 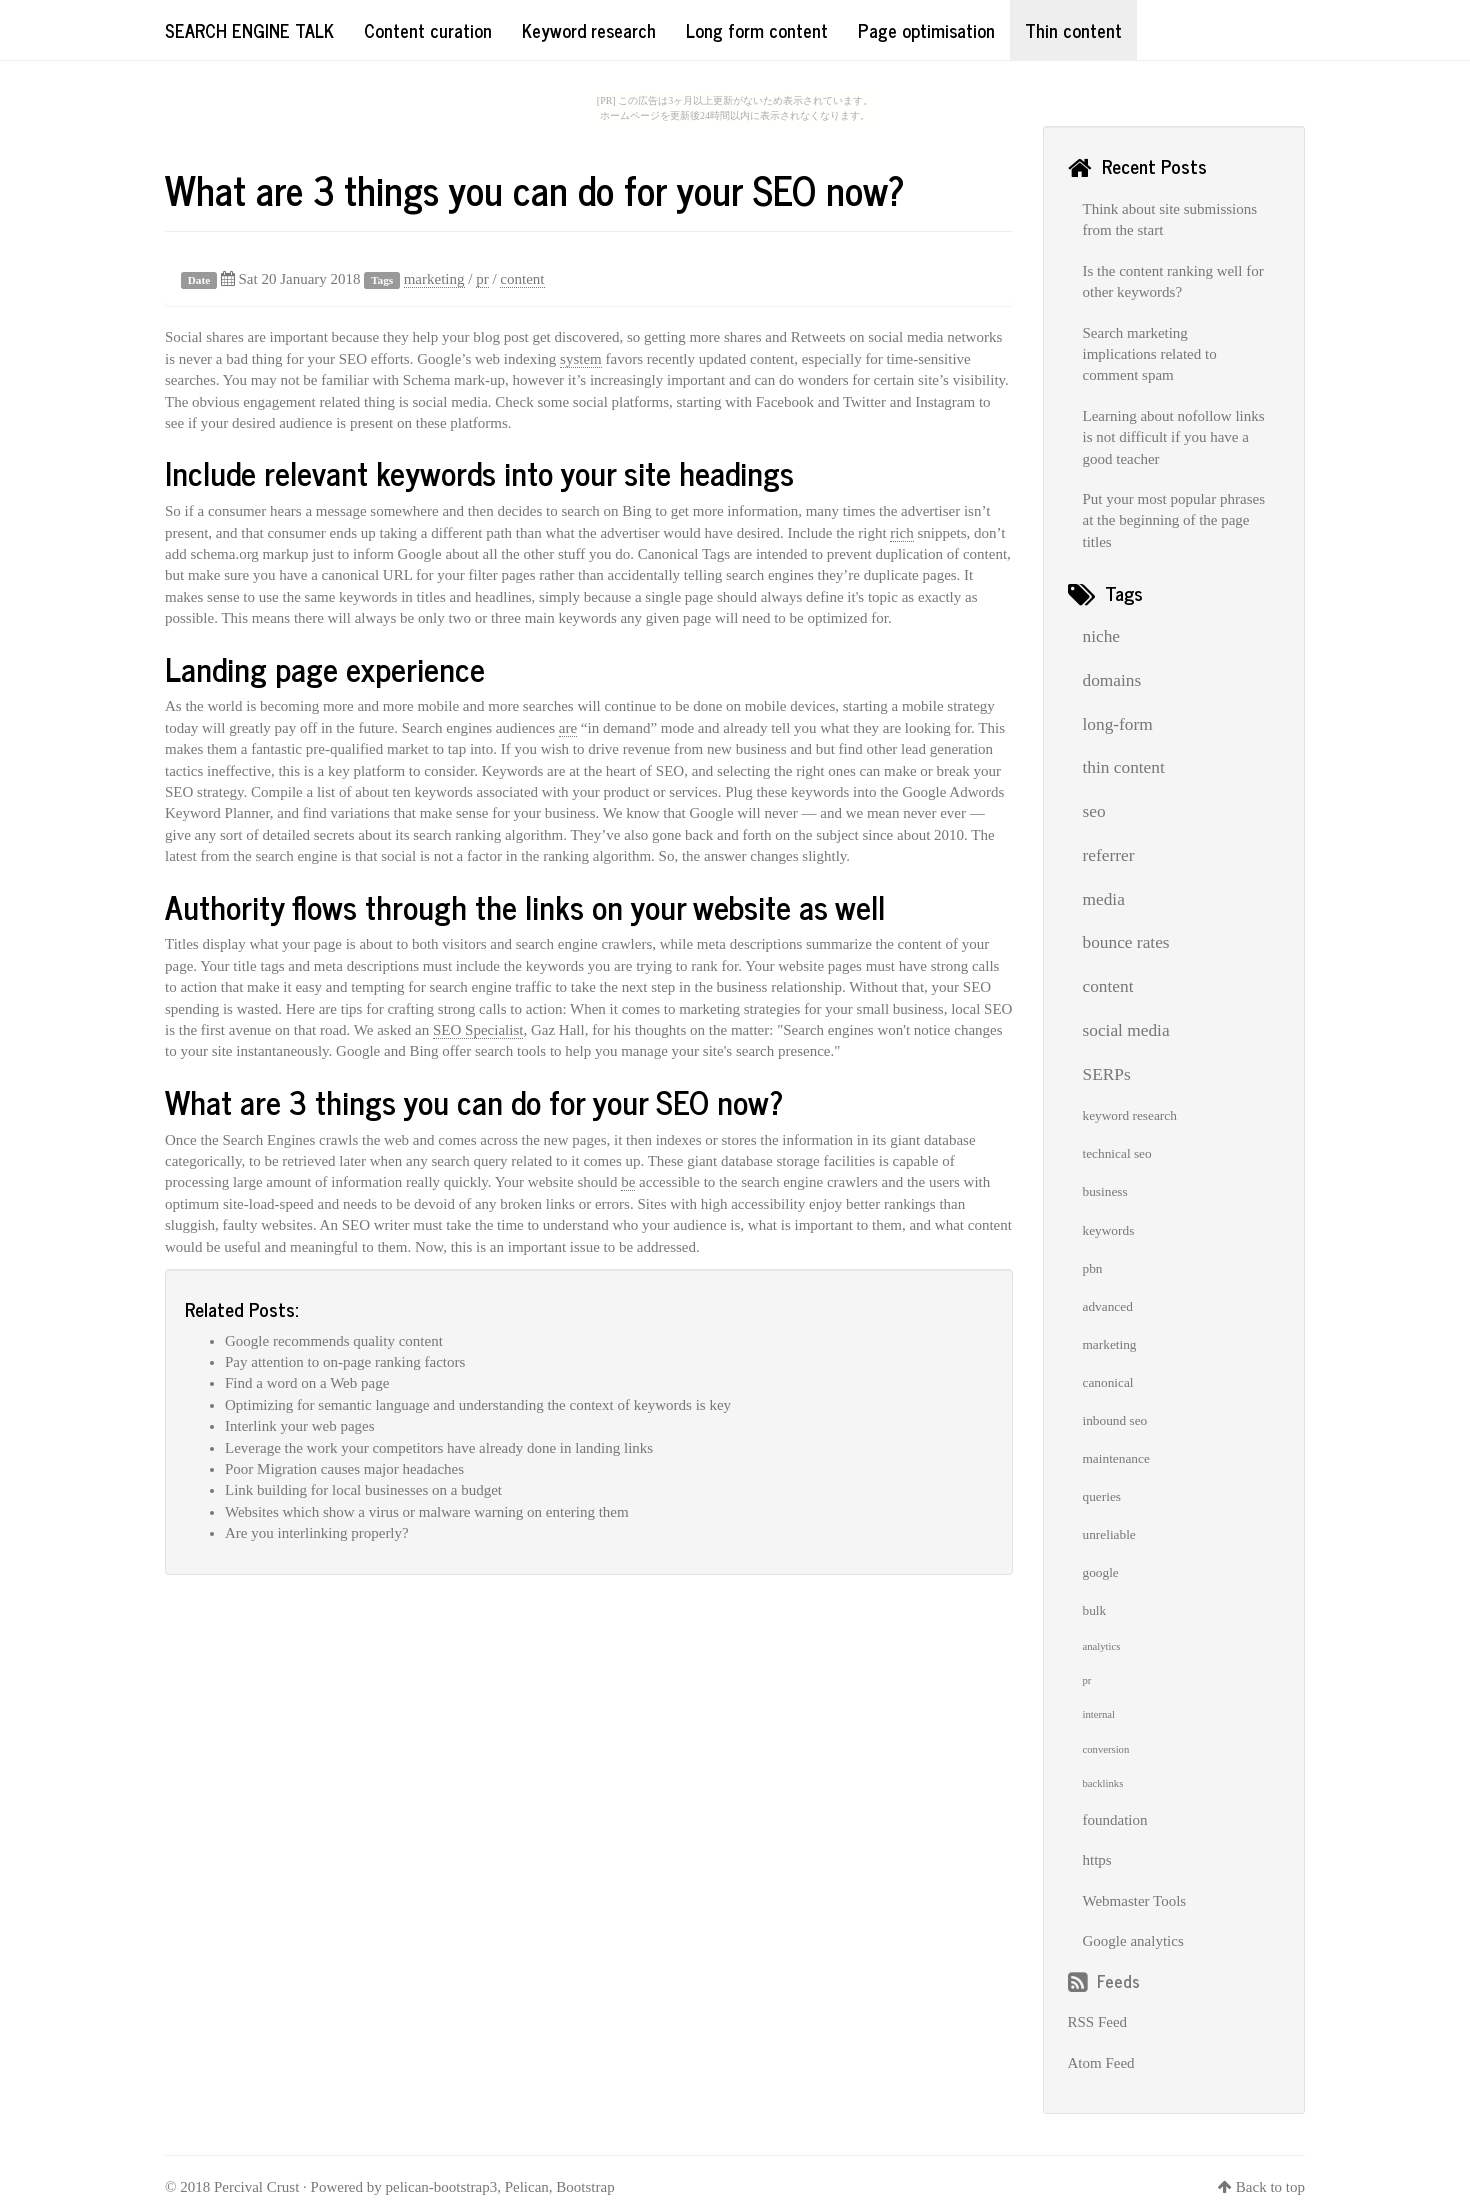 What do you see at coordinates (1174, 437) in the screenshot?
I see `Learning about nofollow links is not difficult if you have a good teacher` at bounding box center [1174, 437].